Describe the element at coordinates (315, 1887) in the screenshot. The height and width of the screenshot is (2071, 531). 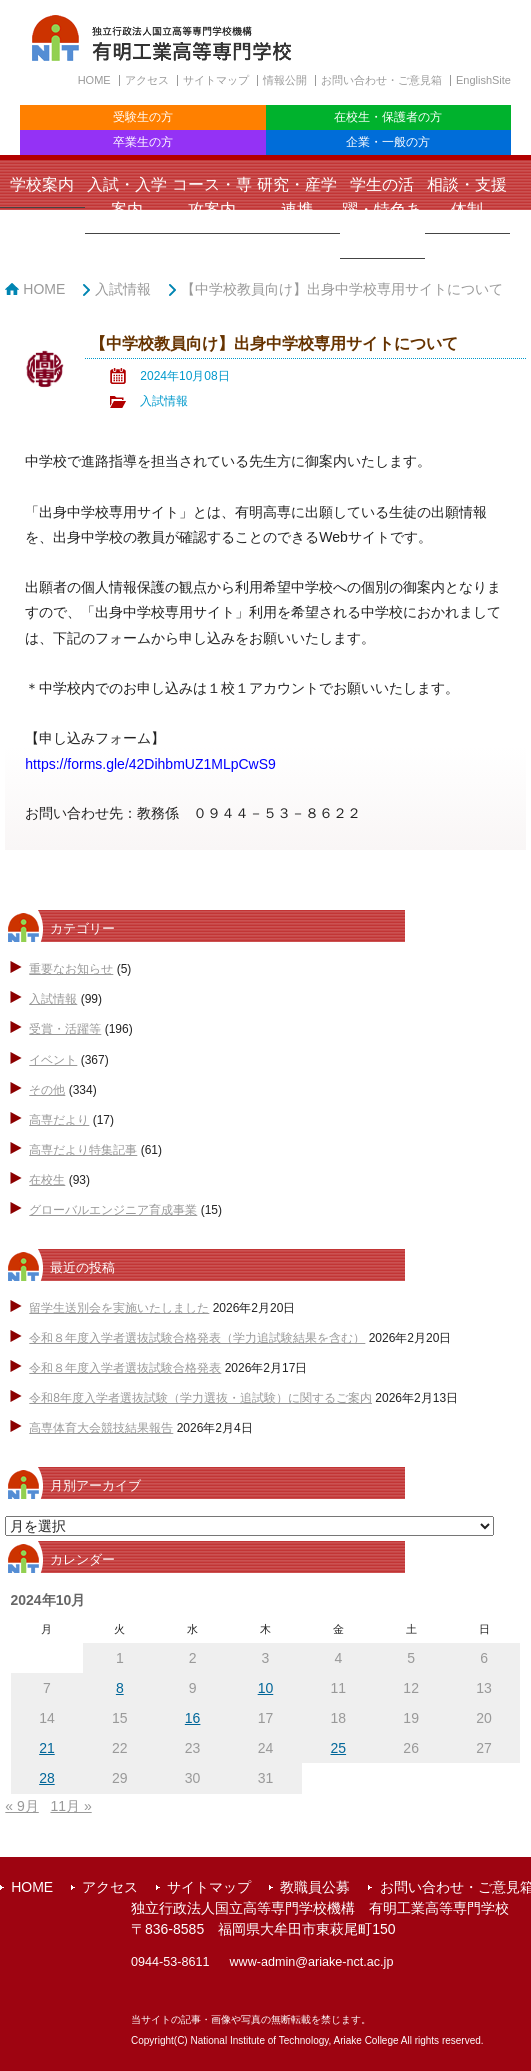
I see `教職員公募` at that location.